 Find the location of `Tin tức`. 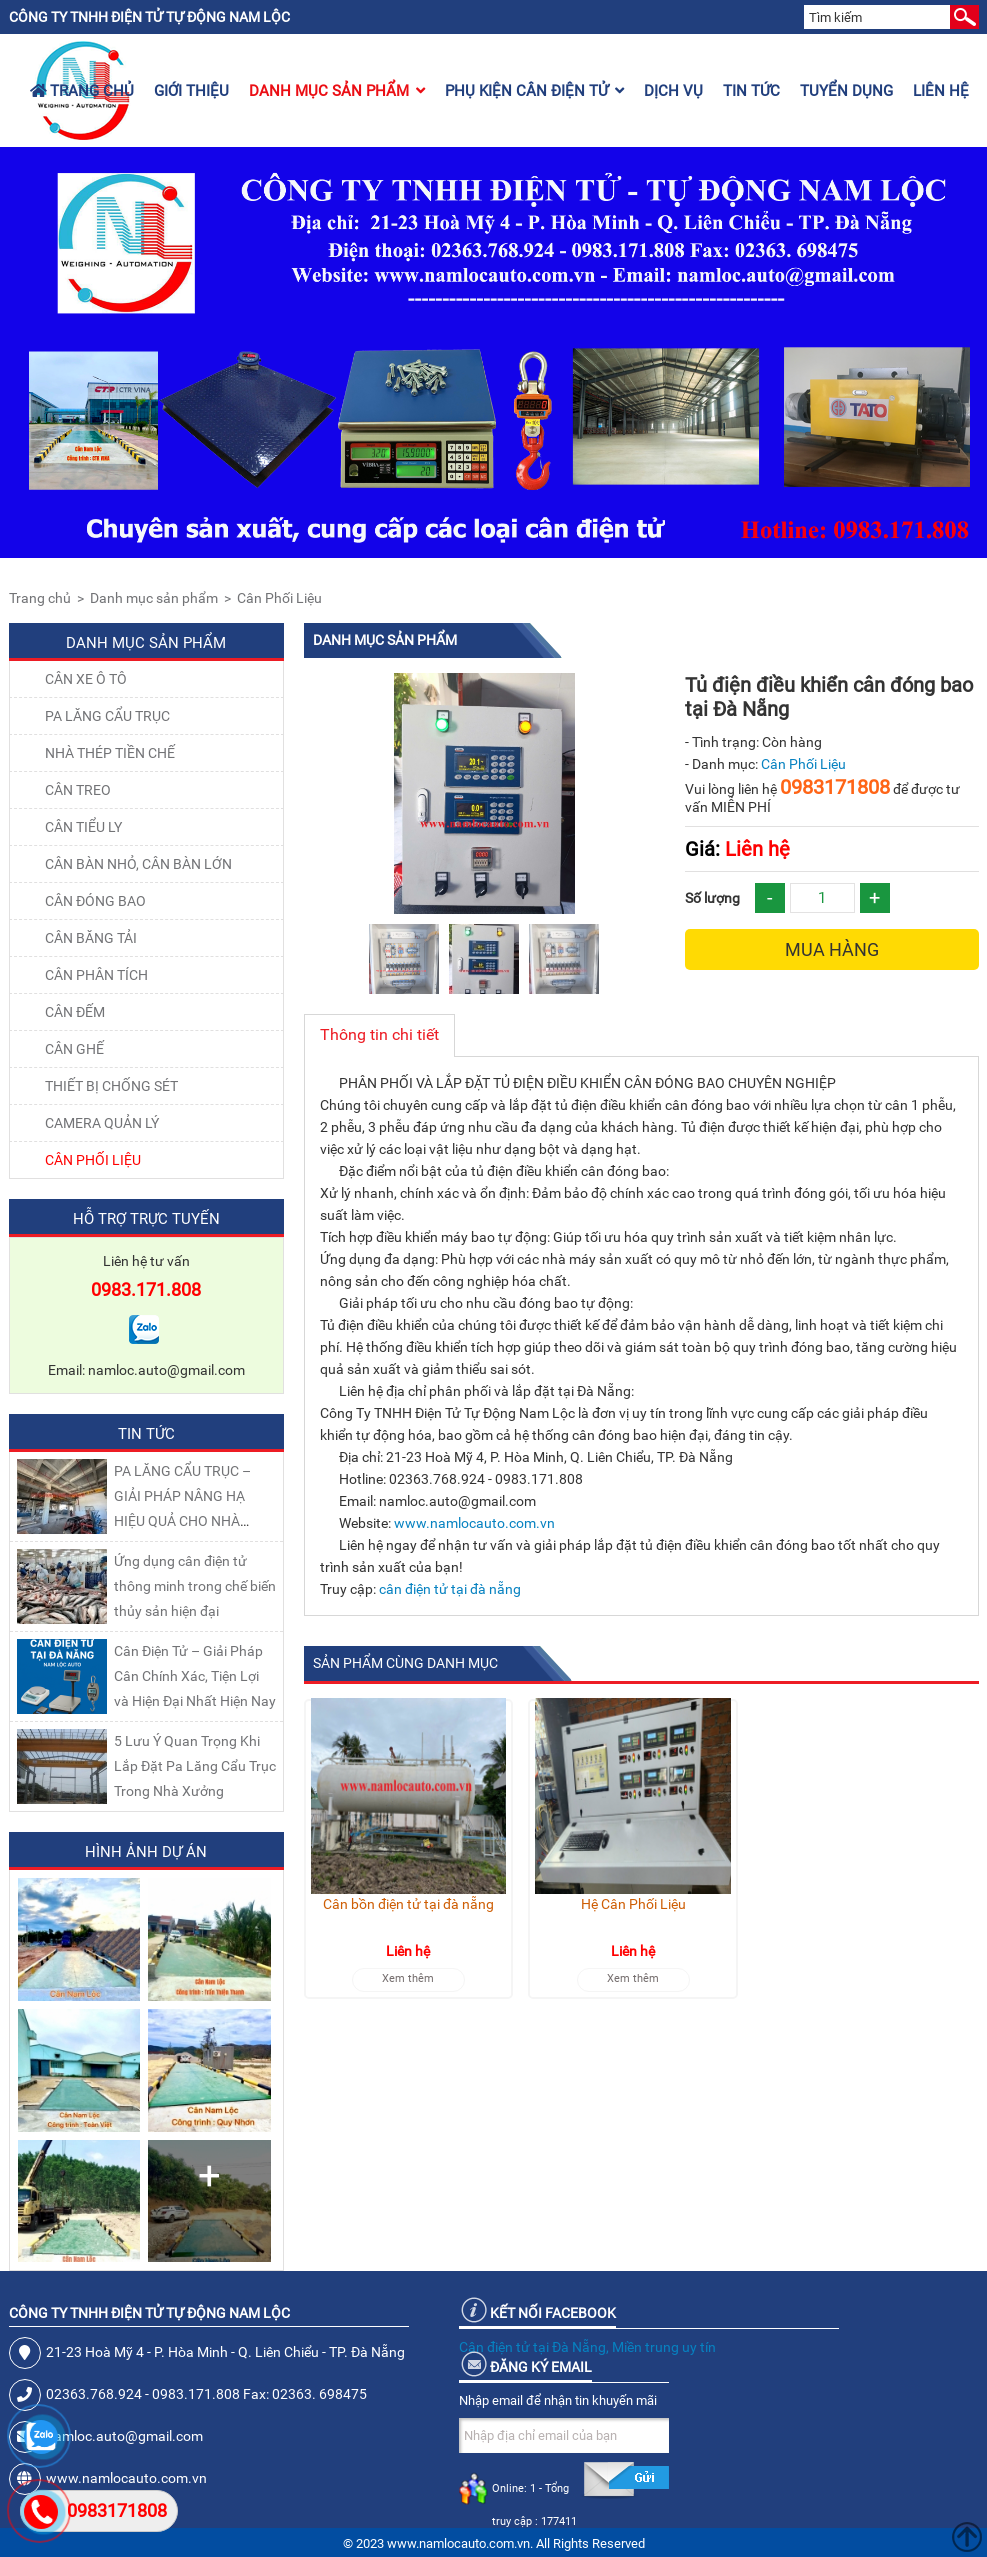

Tin tức is located at coordinates (751, 91).